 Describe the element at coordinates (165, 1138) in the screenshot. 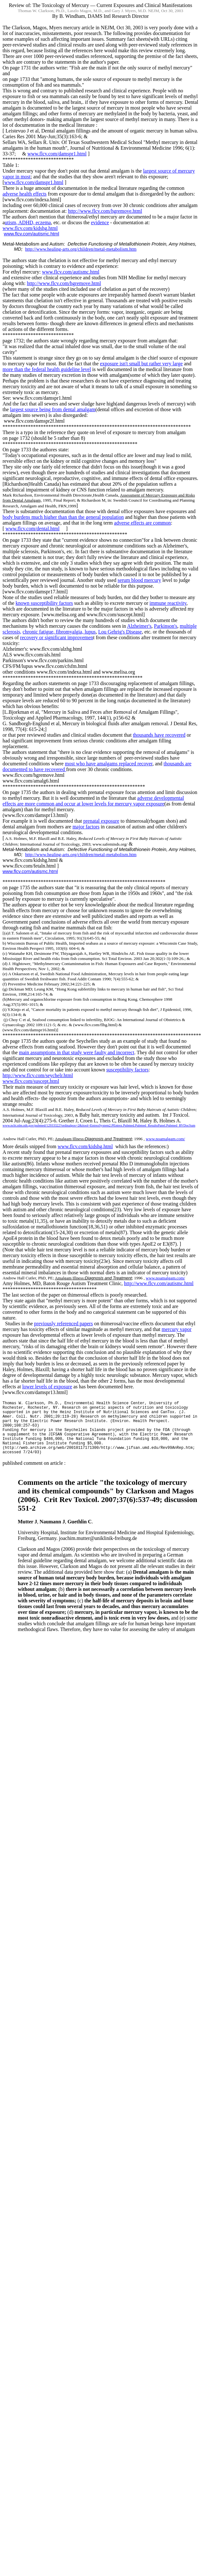

I see `www.noamalgam.com/` at that location.